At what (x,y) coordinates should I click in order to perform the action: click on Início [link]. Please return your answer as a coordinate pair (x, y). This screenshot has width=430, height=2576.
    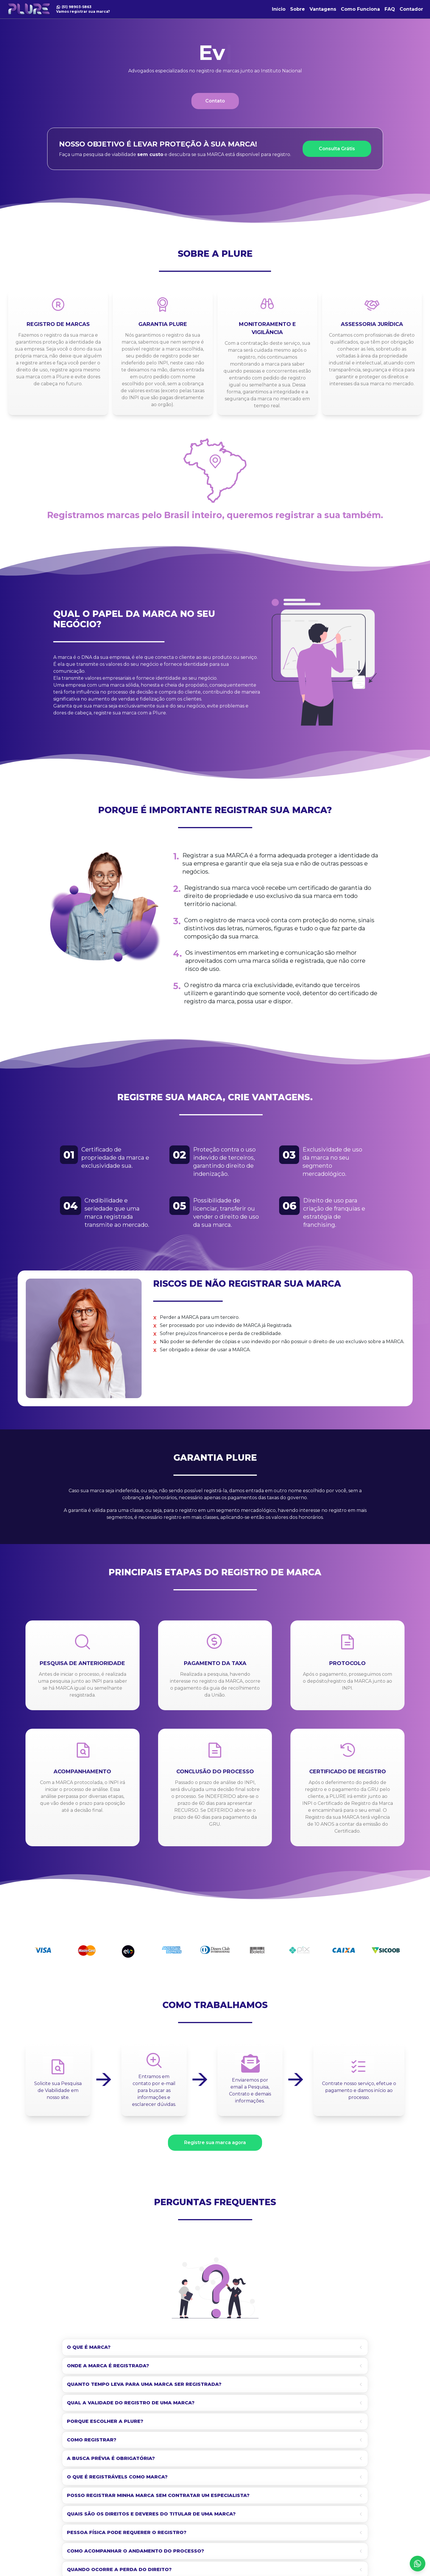
    Looking at the image, I should click on (279, 9).